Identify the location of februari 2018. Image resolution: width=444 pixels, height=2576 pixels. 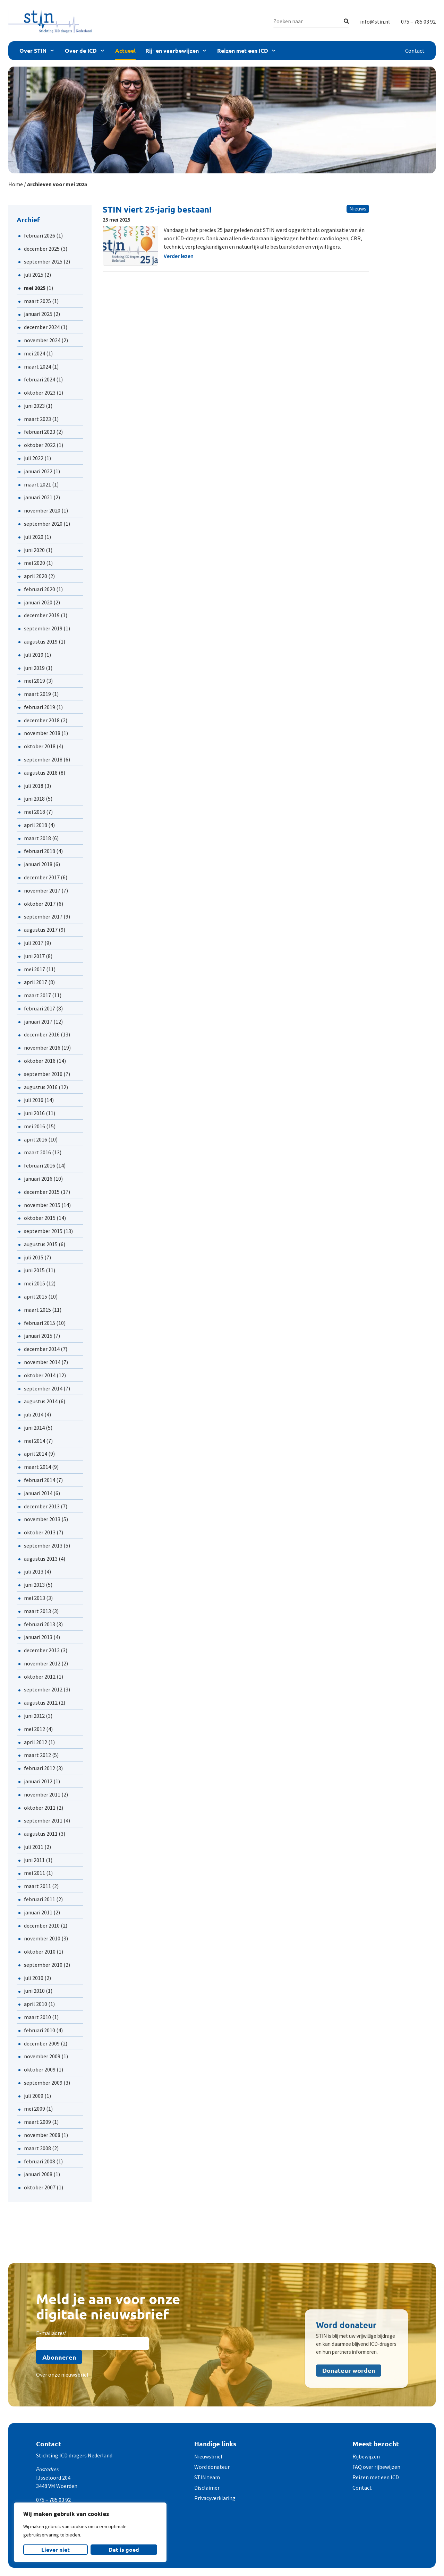
(39, 850).